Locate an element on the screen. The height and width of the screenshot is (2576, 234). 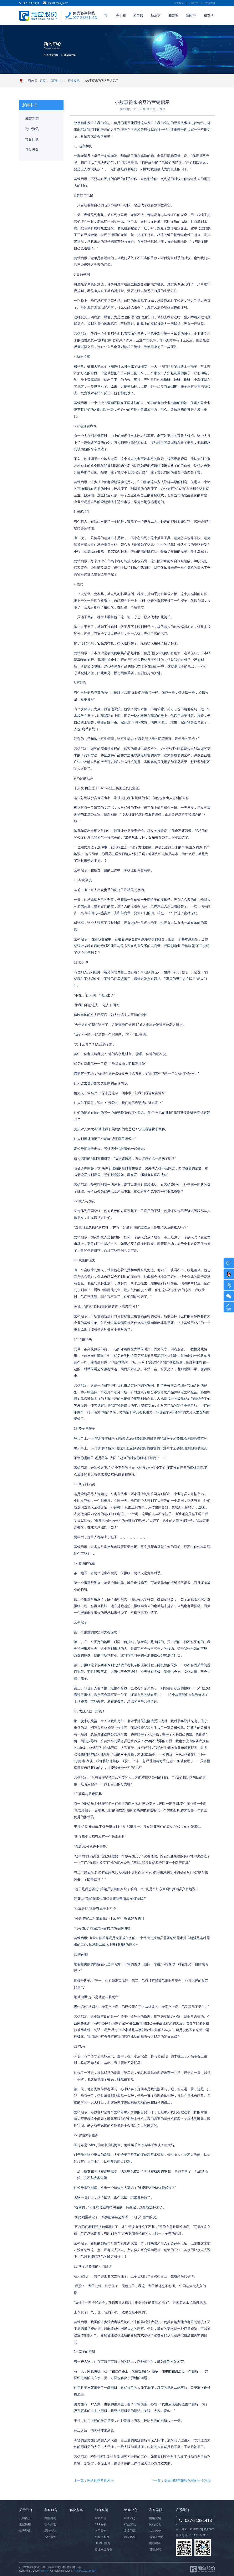
品牌营销 is located at coordinates (50, 2530).